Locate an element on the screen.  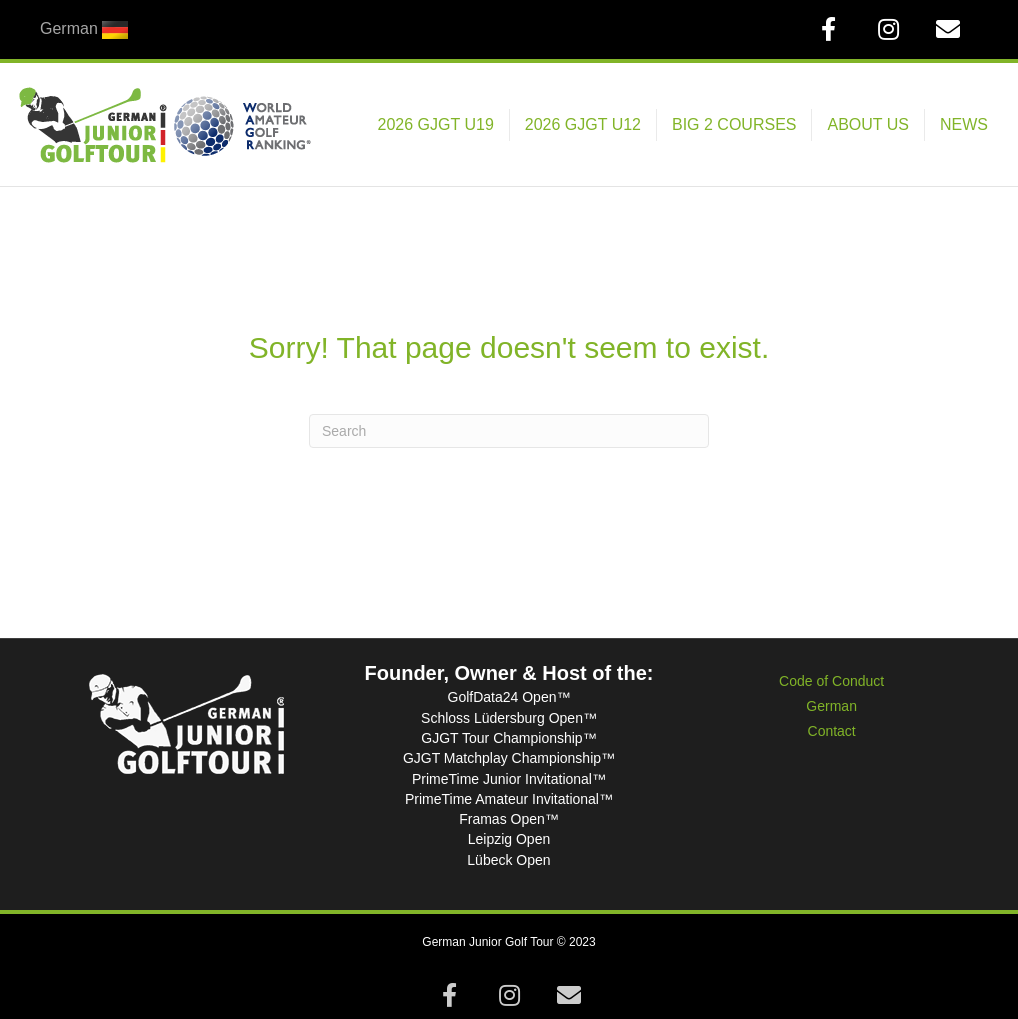
Code of Conduct is located at coordinates (831, 681).